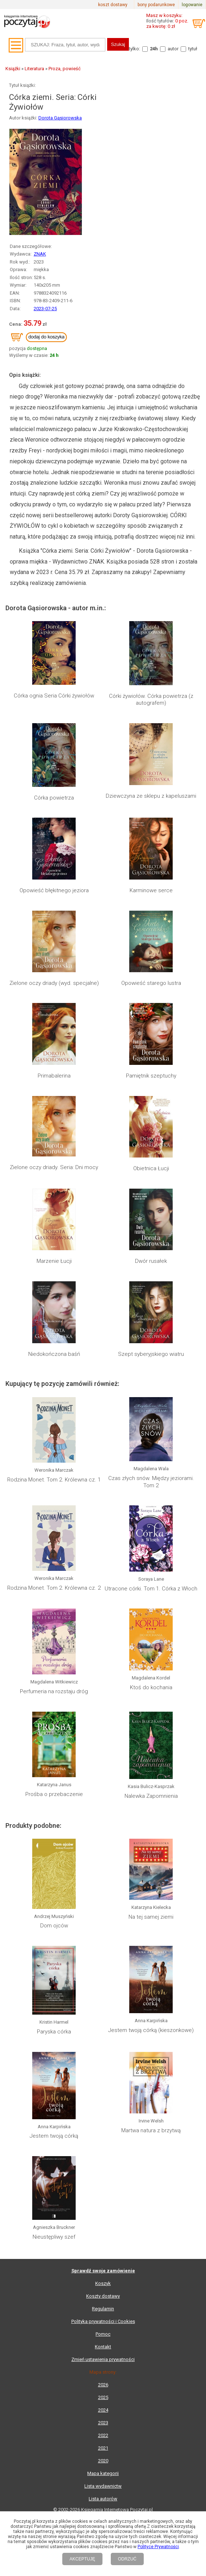 The height and width of the screenshot is (2576, 206). I want to click on Lista autorów, so click(103, 2498).